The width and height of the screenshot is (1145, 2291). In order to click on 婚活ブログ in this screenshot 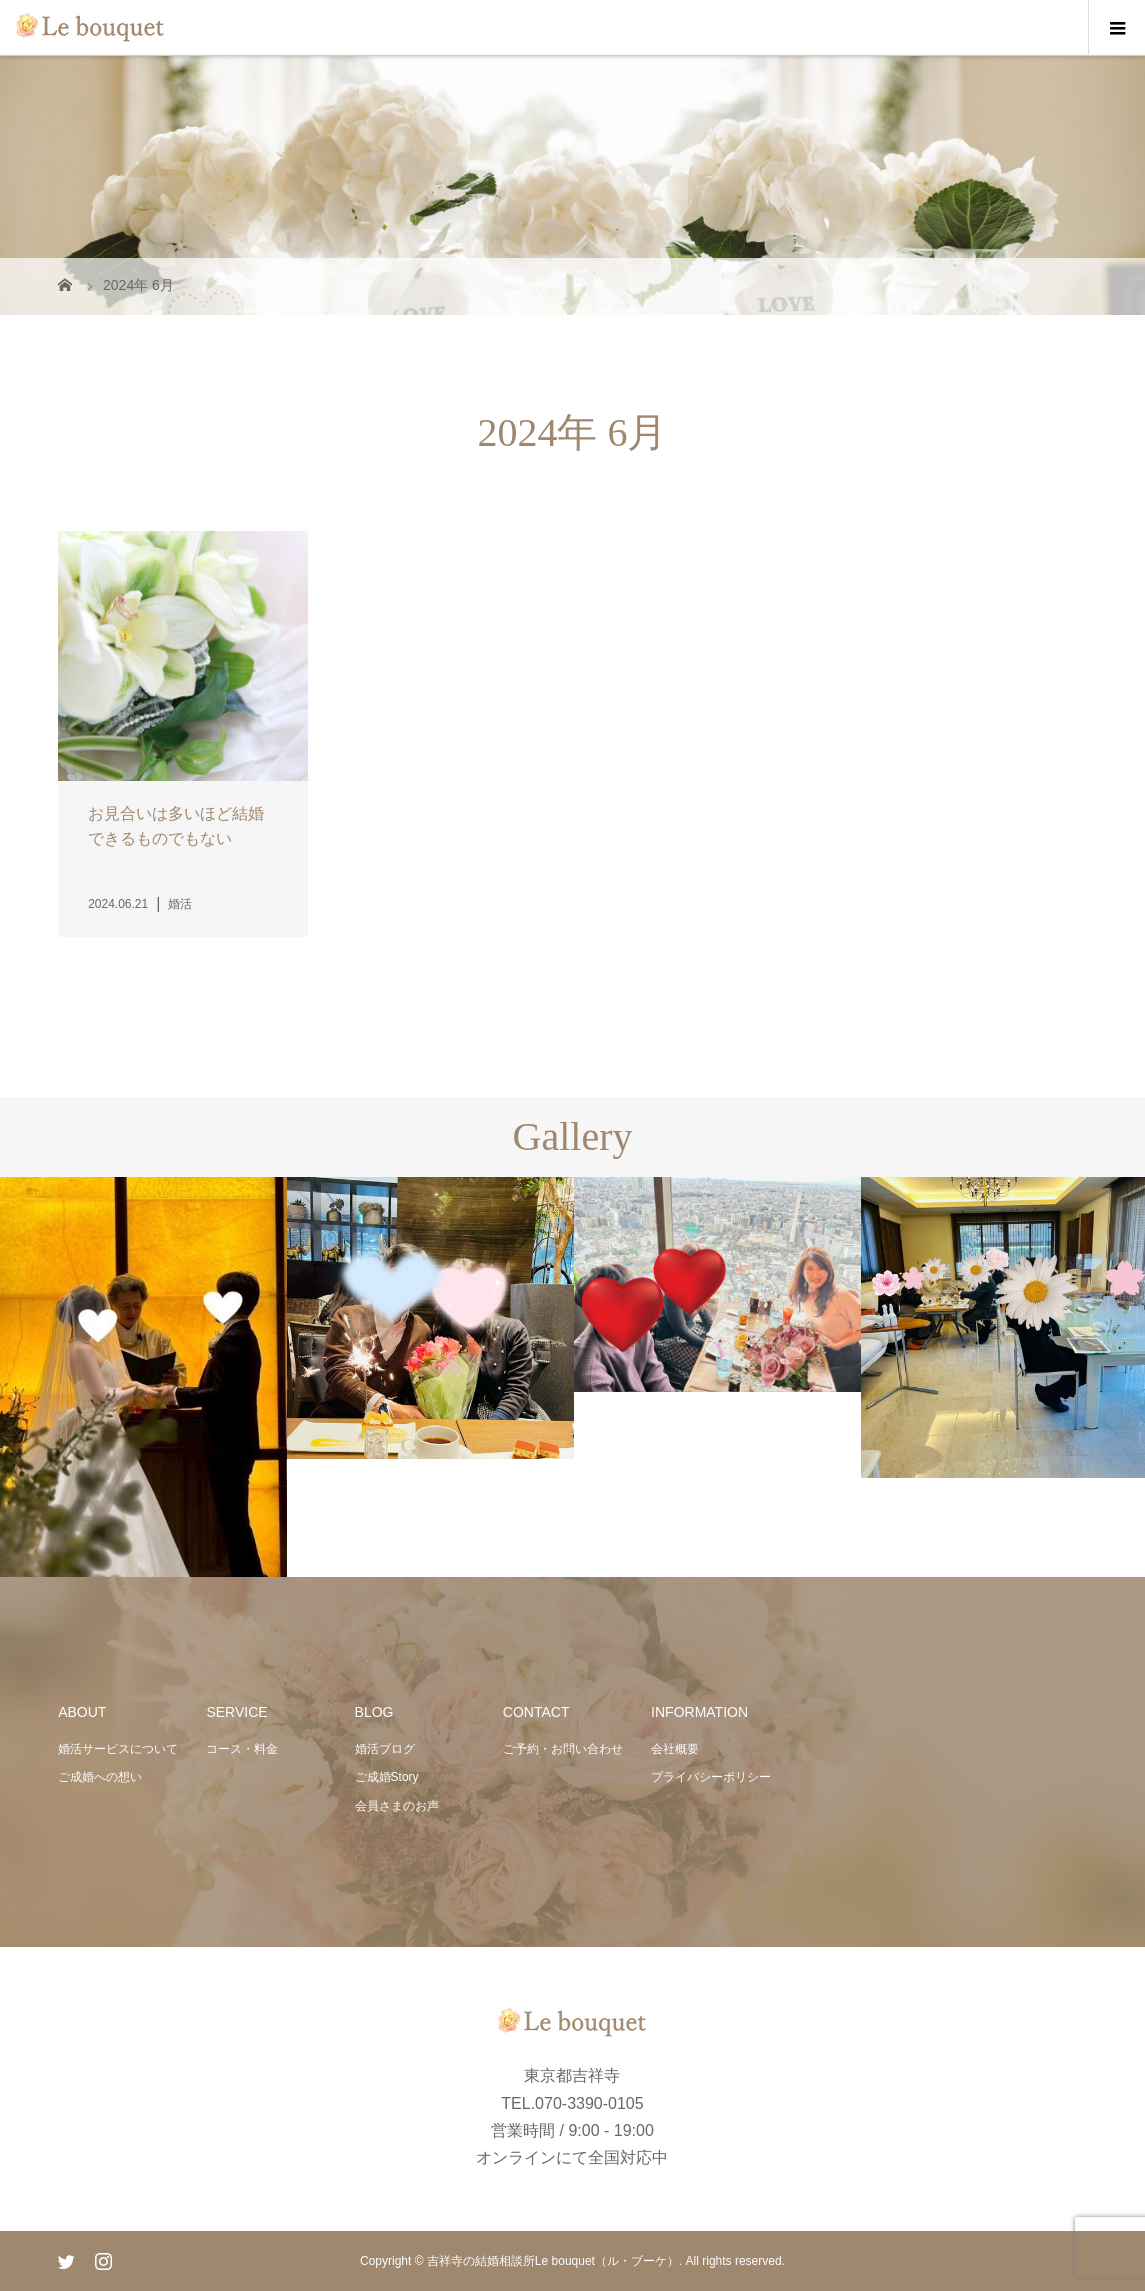, I will do `click(385, 1749)`.